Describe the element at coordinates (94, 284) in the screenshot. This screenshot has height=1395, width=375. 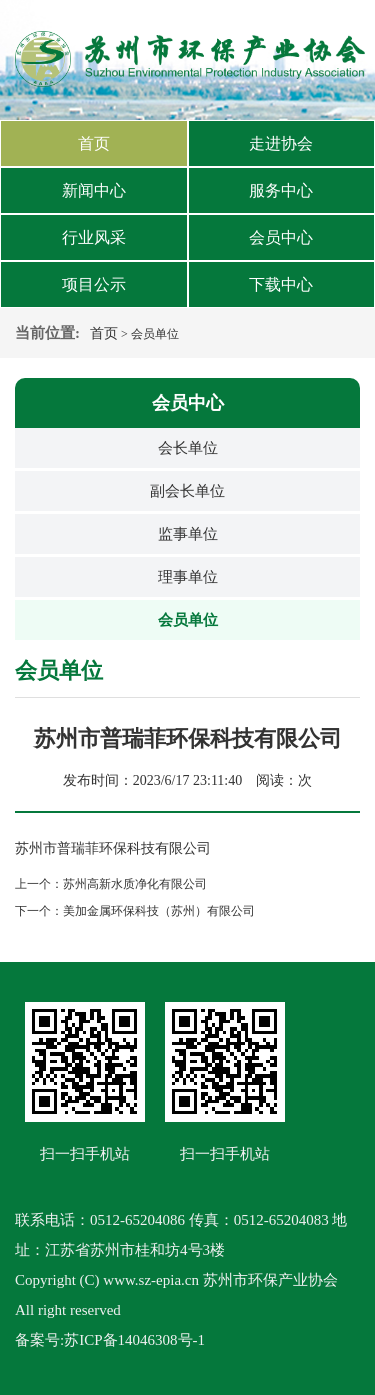
I see `项目公示` at that location.